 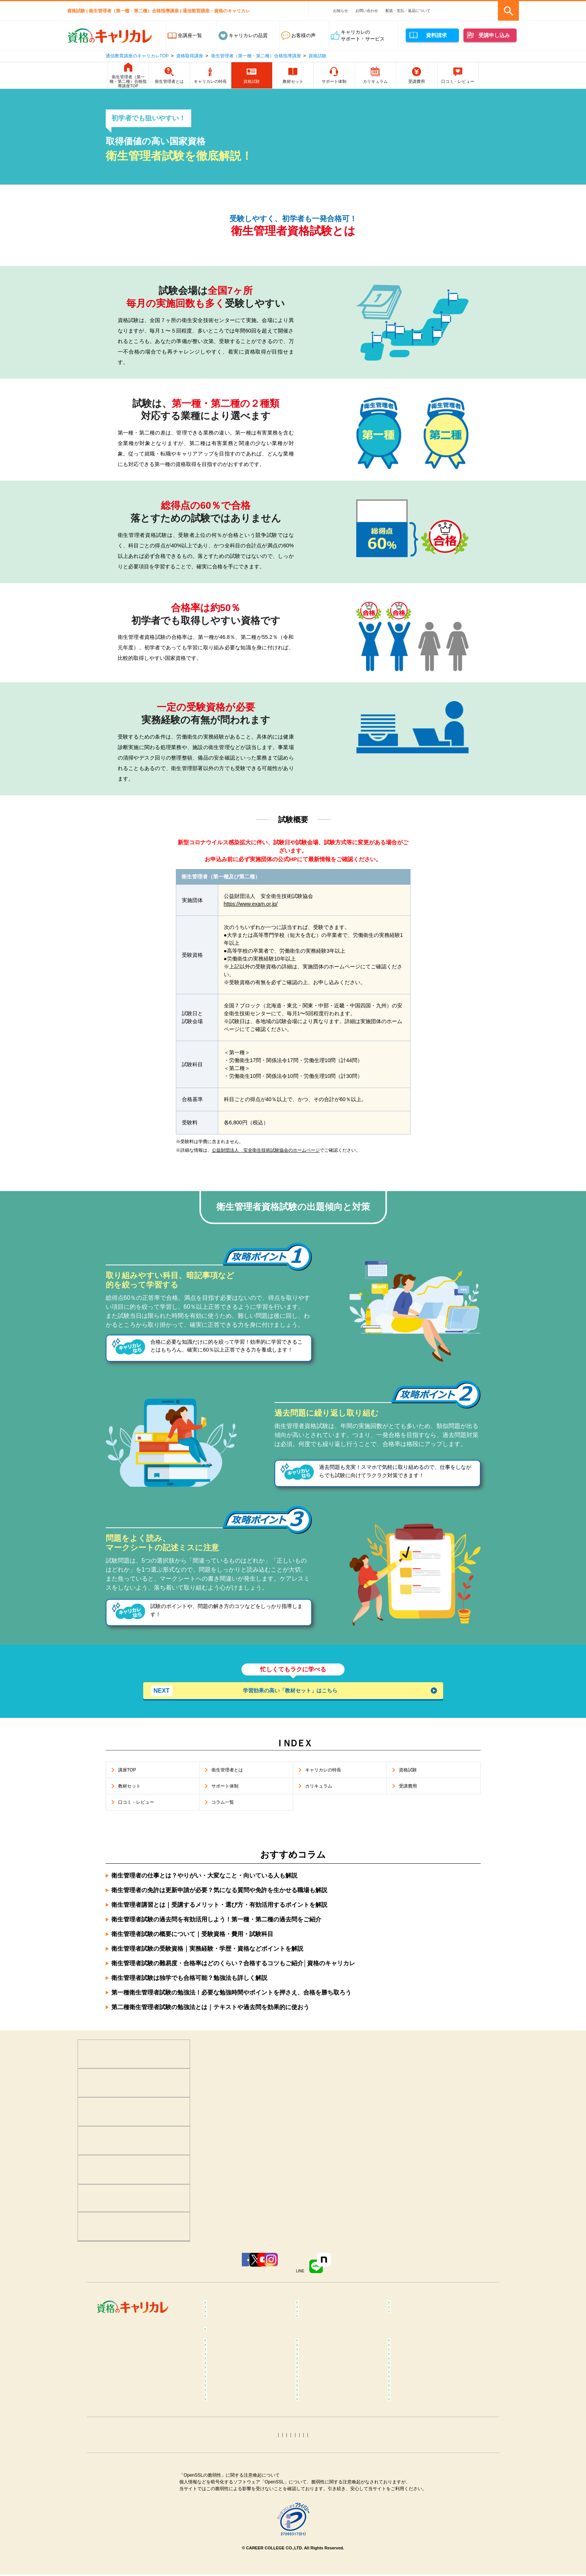 I want to click on 四柱推命コラム, so click(x=228, y=2543).